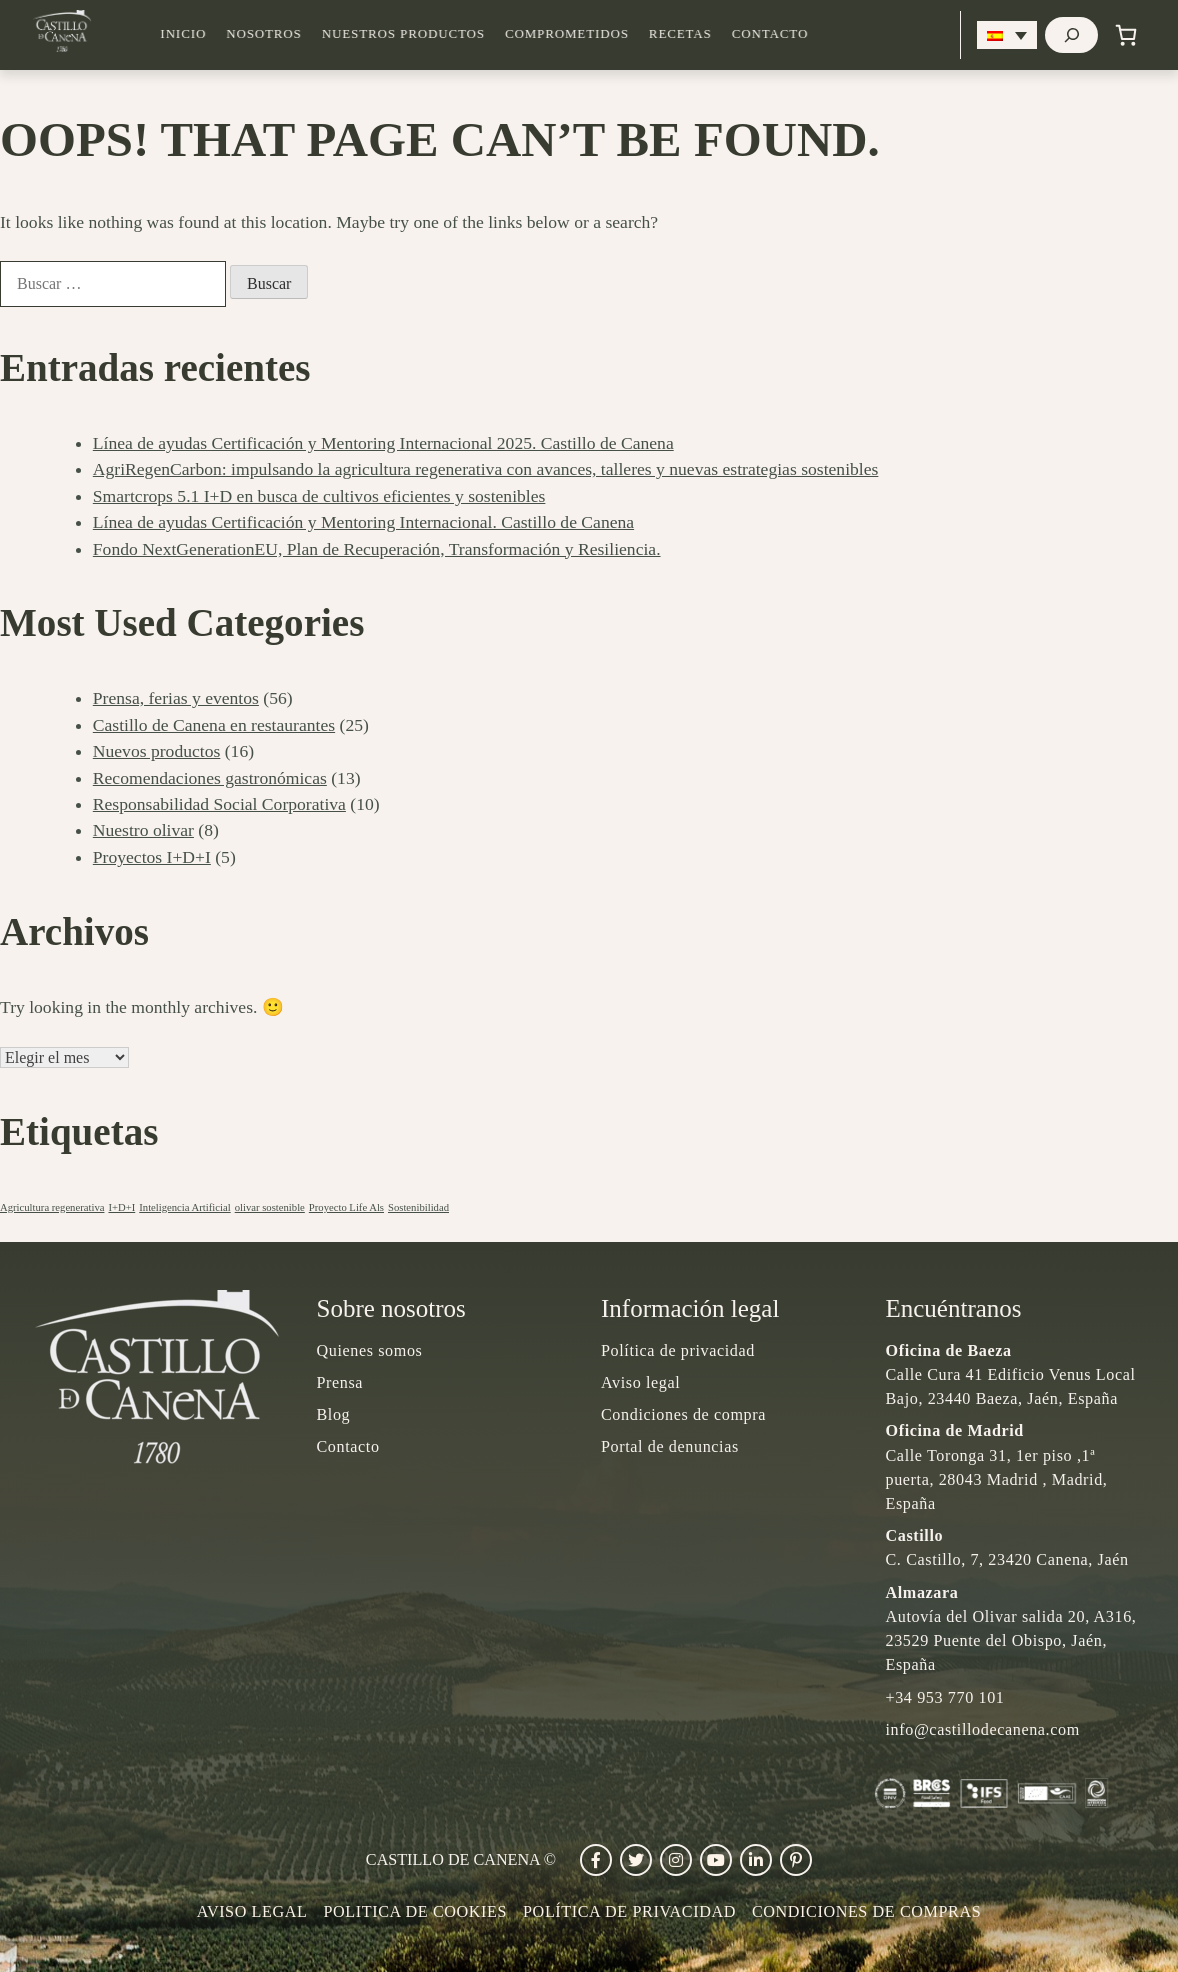 The height and width of the screenshot is (1972, 1178). What do you see at coordinates (176, 698) in the screenshot?
I see `Prensa, ferias y eventos` at bounding box center [176, 698].